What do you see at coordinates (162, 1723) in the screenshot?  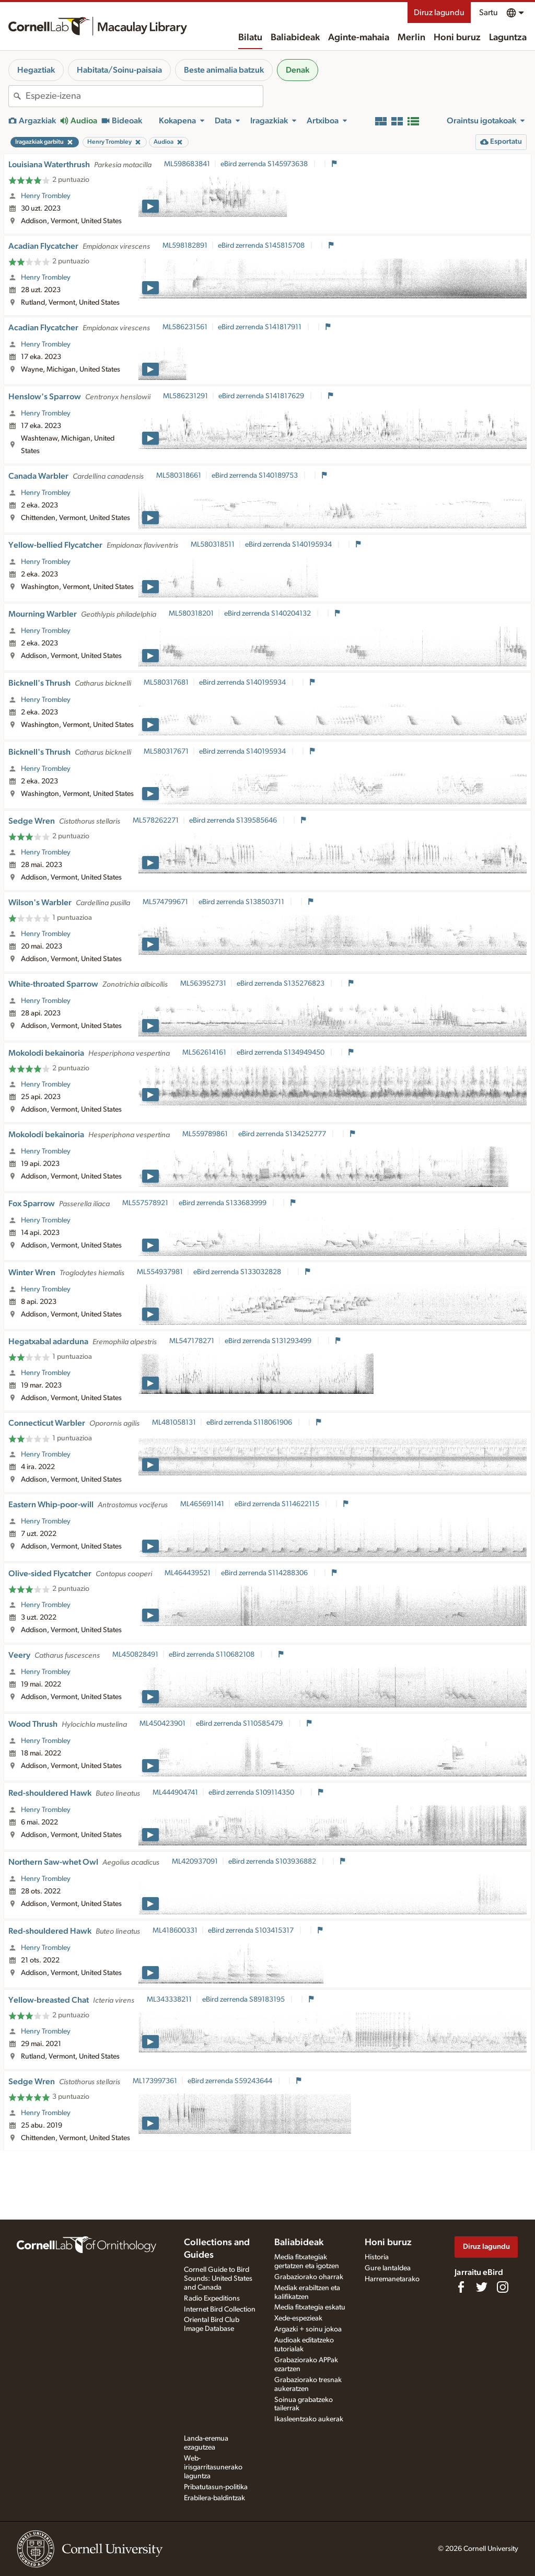 I see `ML450423901` at bounding box center [162, 1723].